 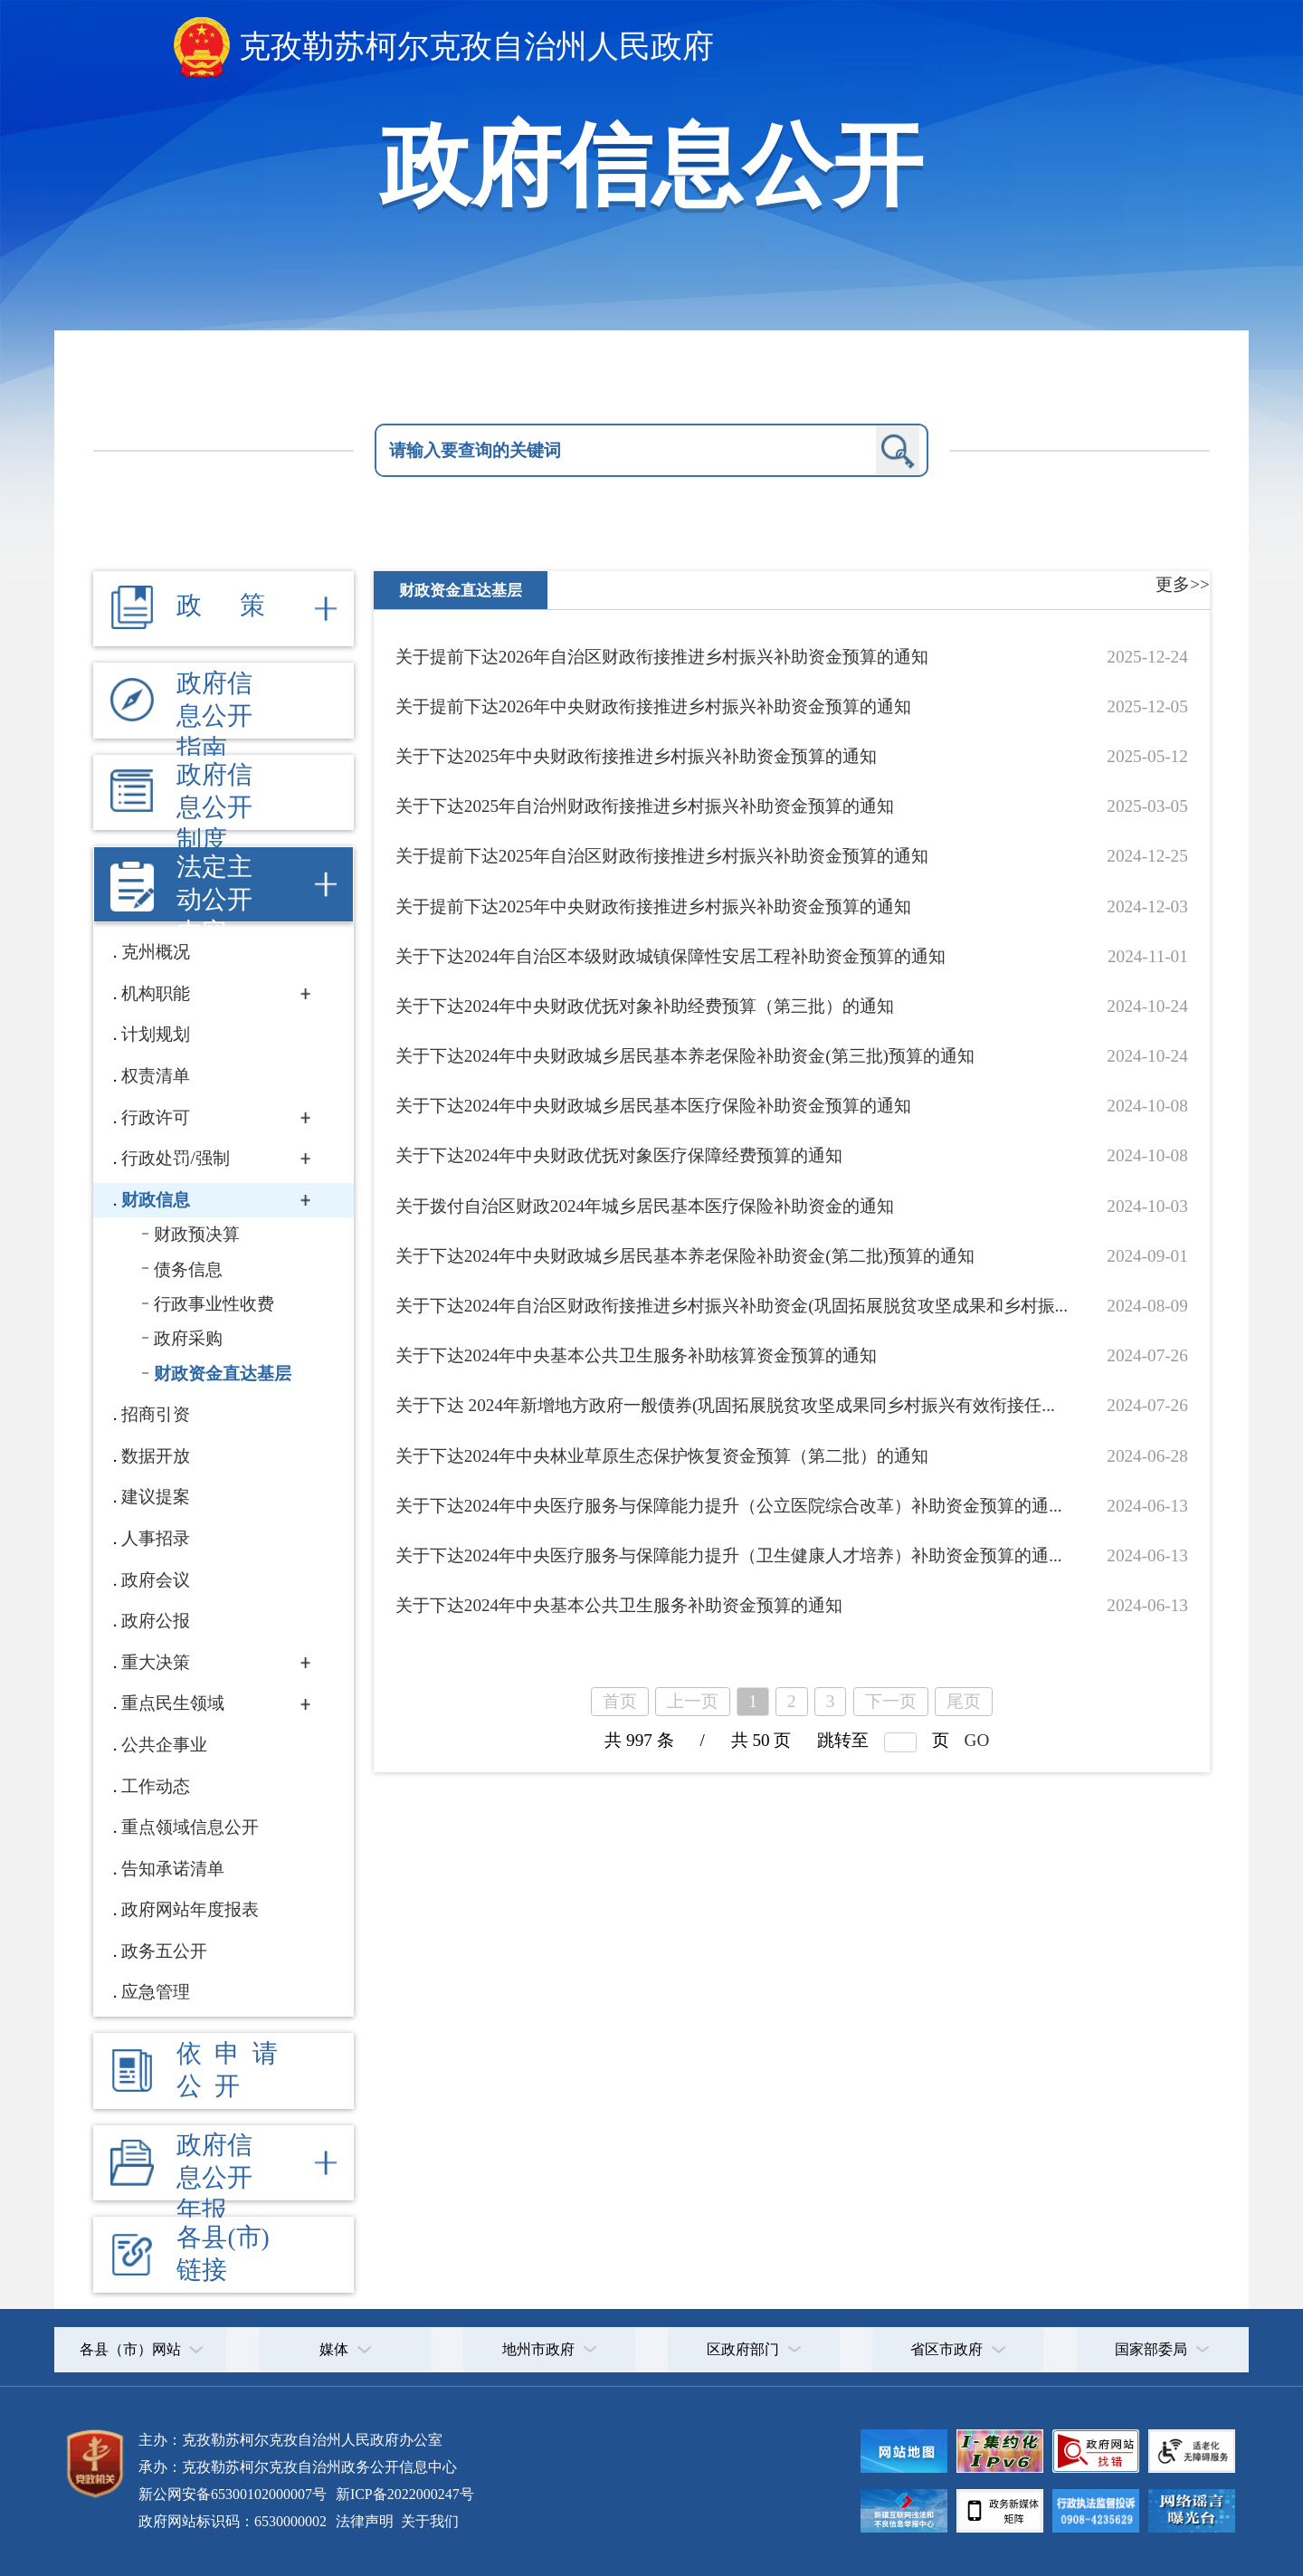 I want to click on 尾页, so click(x=963, y=1701).